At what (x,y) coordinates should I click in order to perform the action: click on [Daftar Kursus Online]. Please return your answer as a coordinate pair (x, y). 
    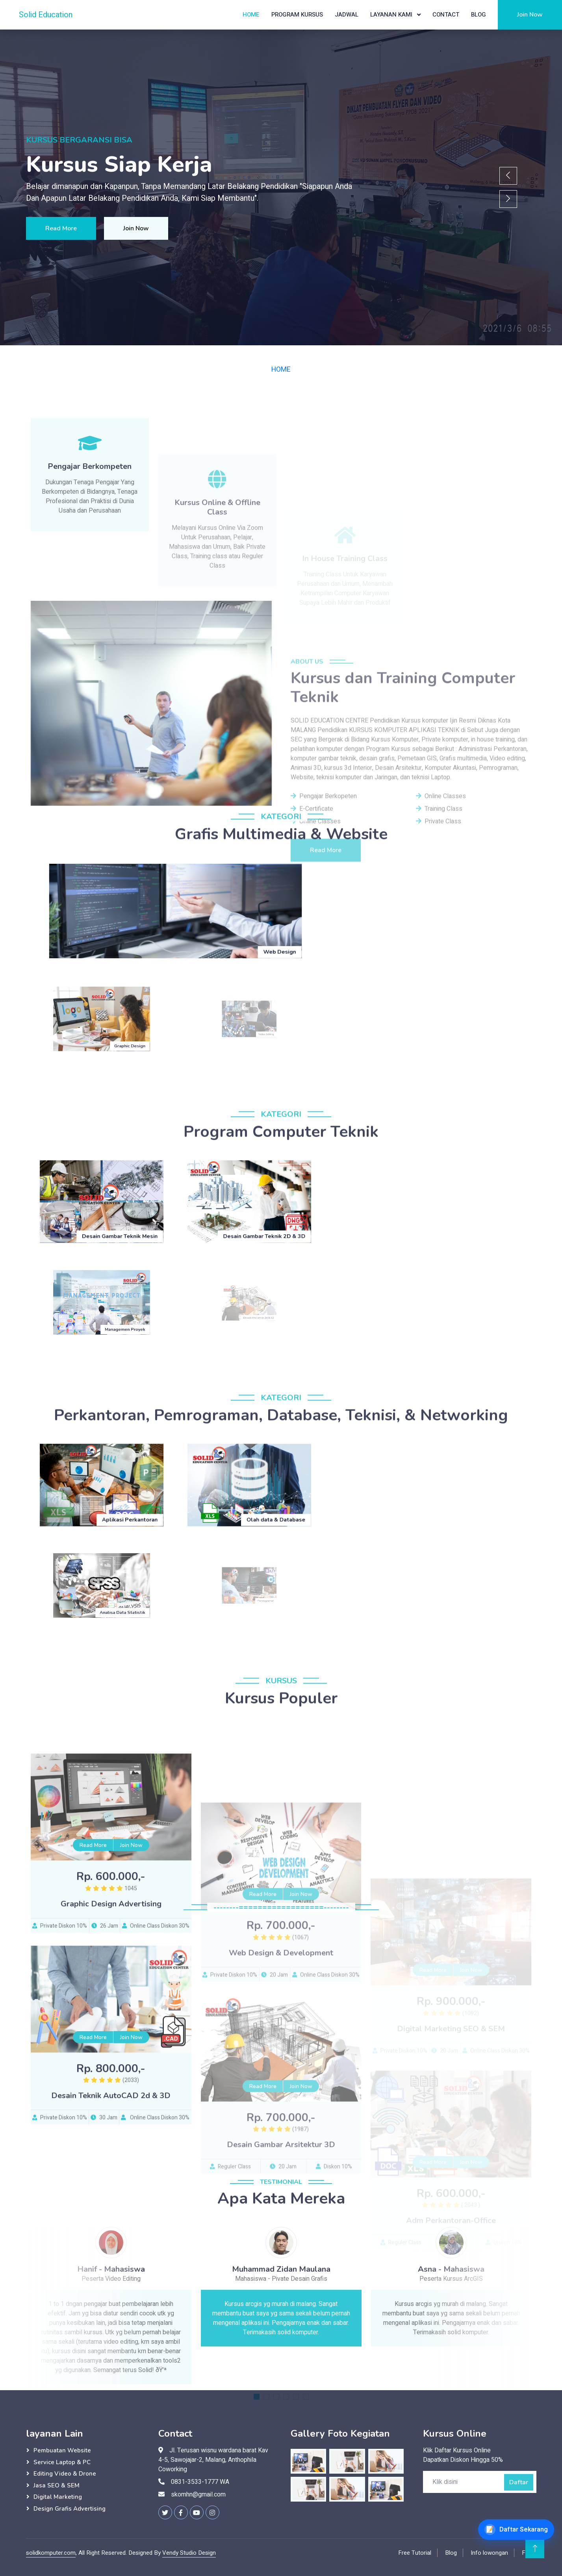
    Looking at the image, I should click on (516, 2529).